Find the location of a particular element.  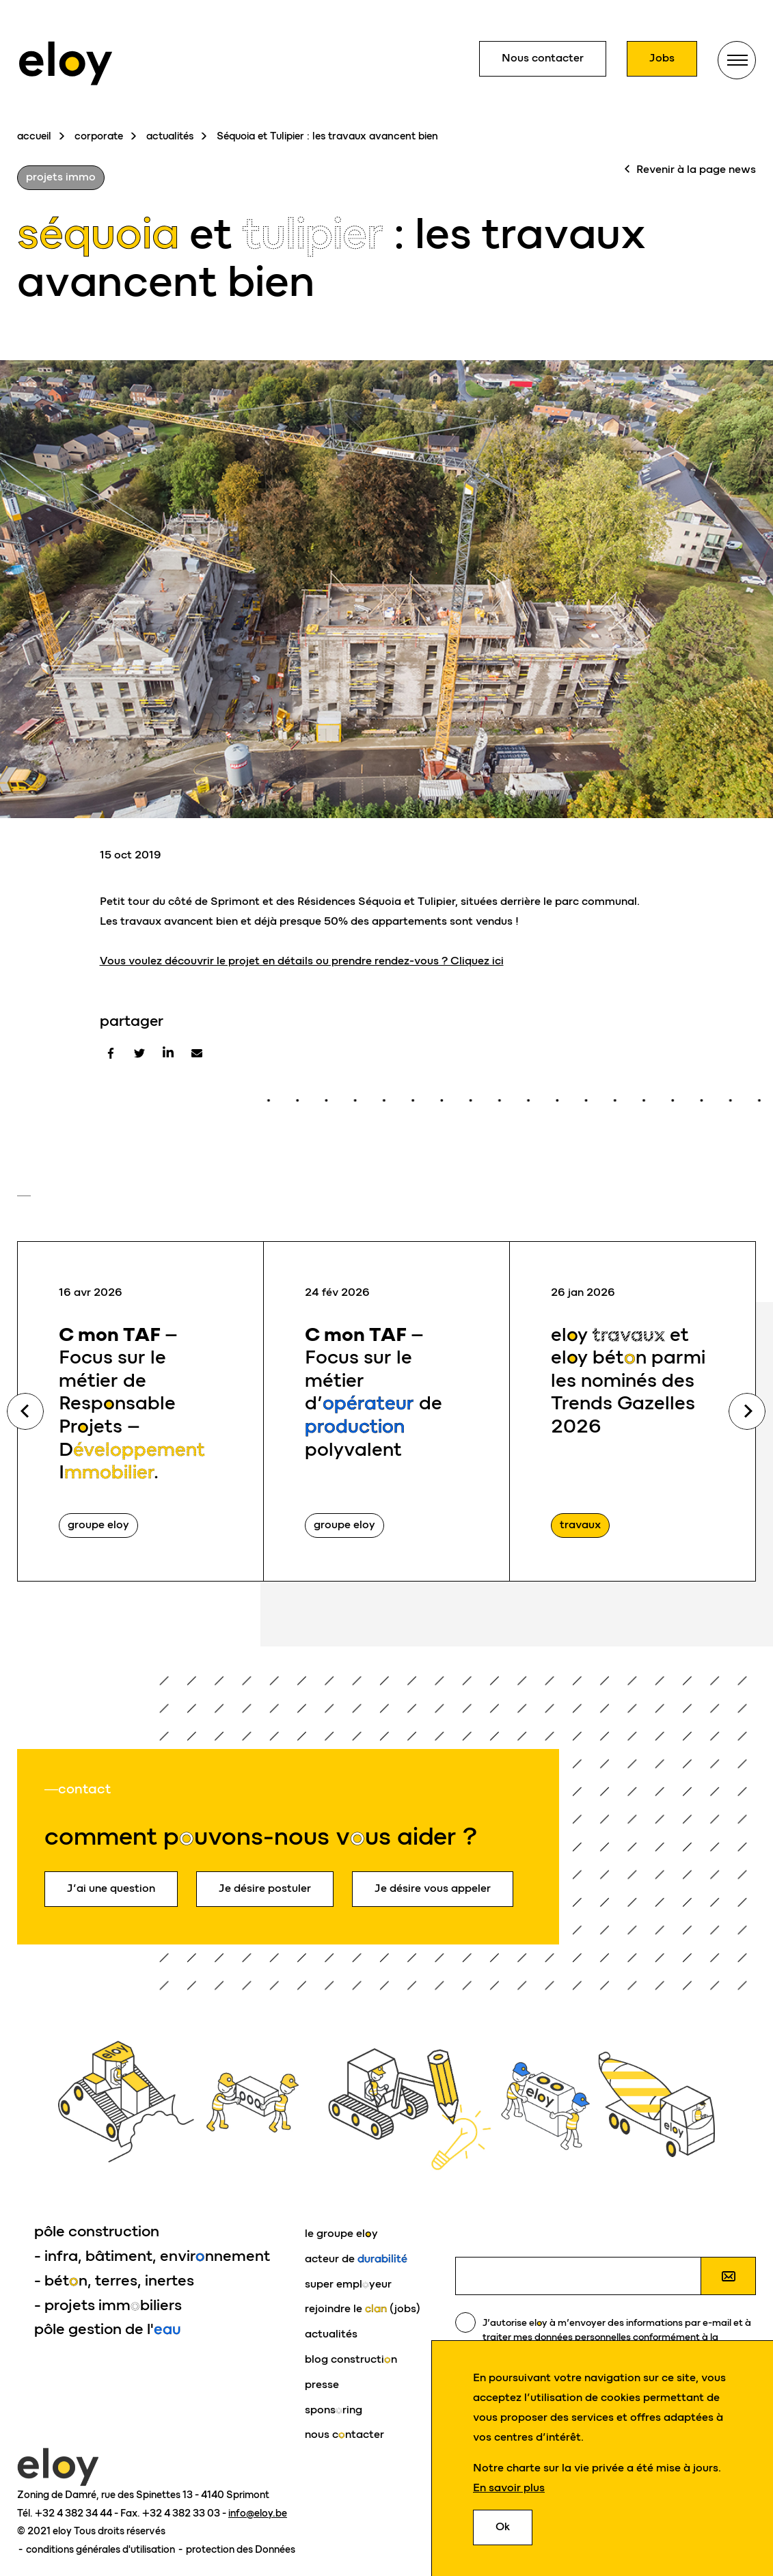

info@eloy.be is located at coordinates (257, 2513).